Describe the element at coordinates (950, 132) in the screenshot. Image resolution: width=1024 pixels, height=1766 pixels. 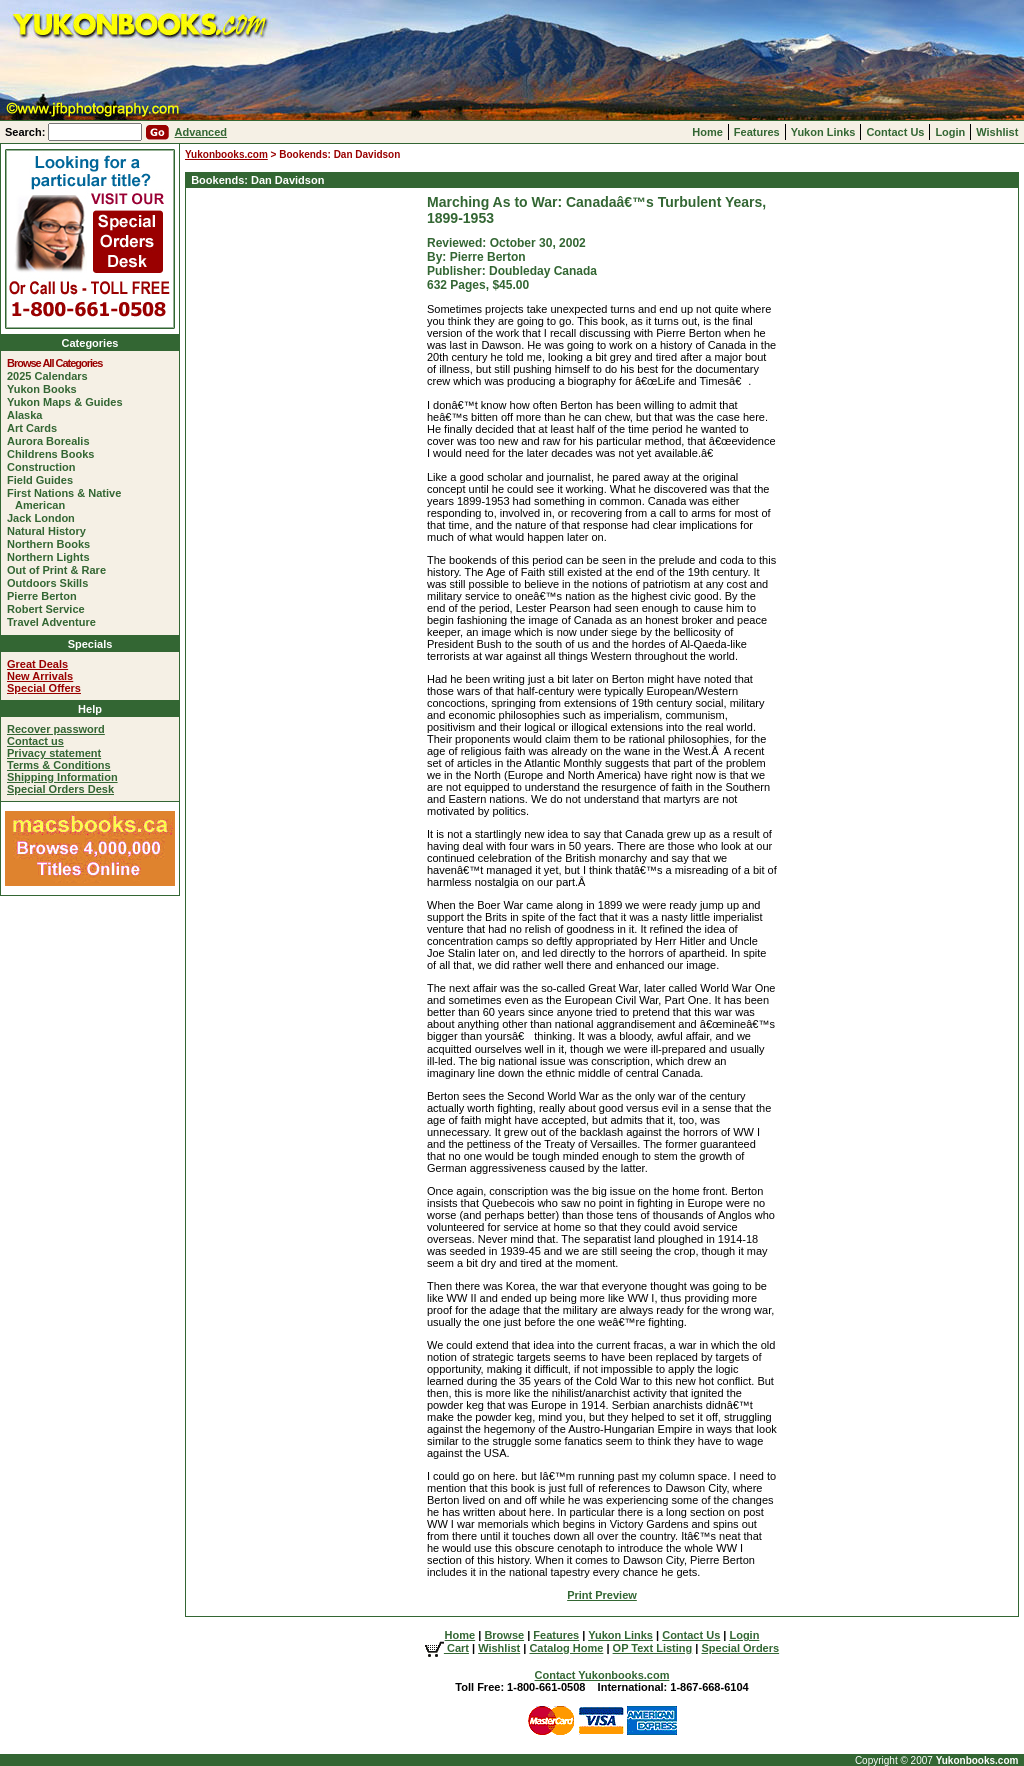
I see `Login` at that location.